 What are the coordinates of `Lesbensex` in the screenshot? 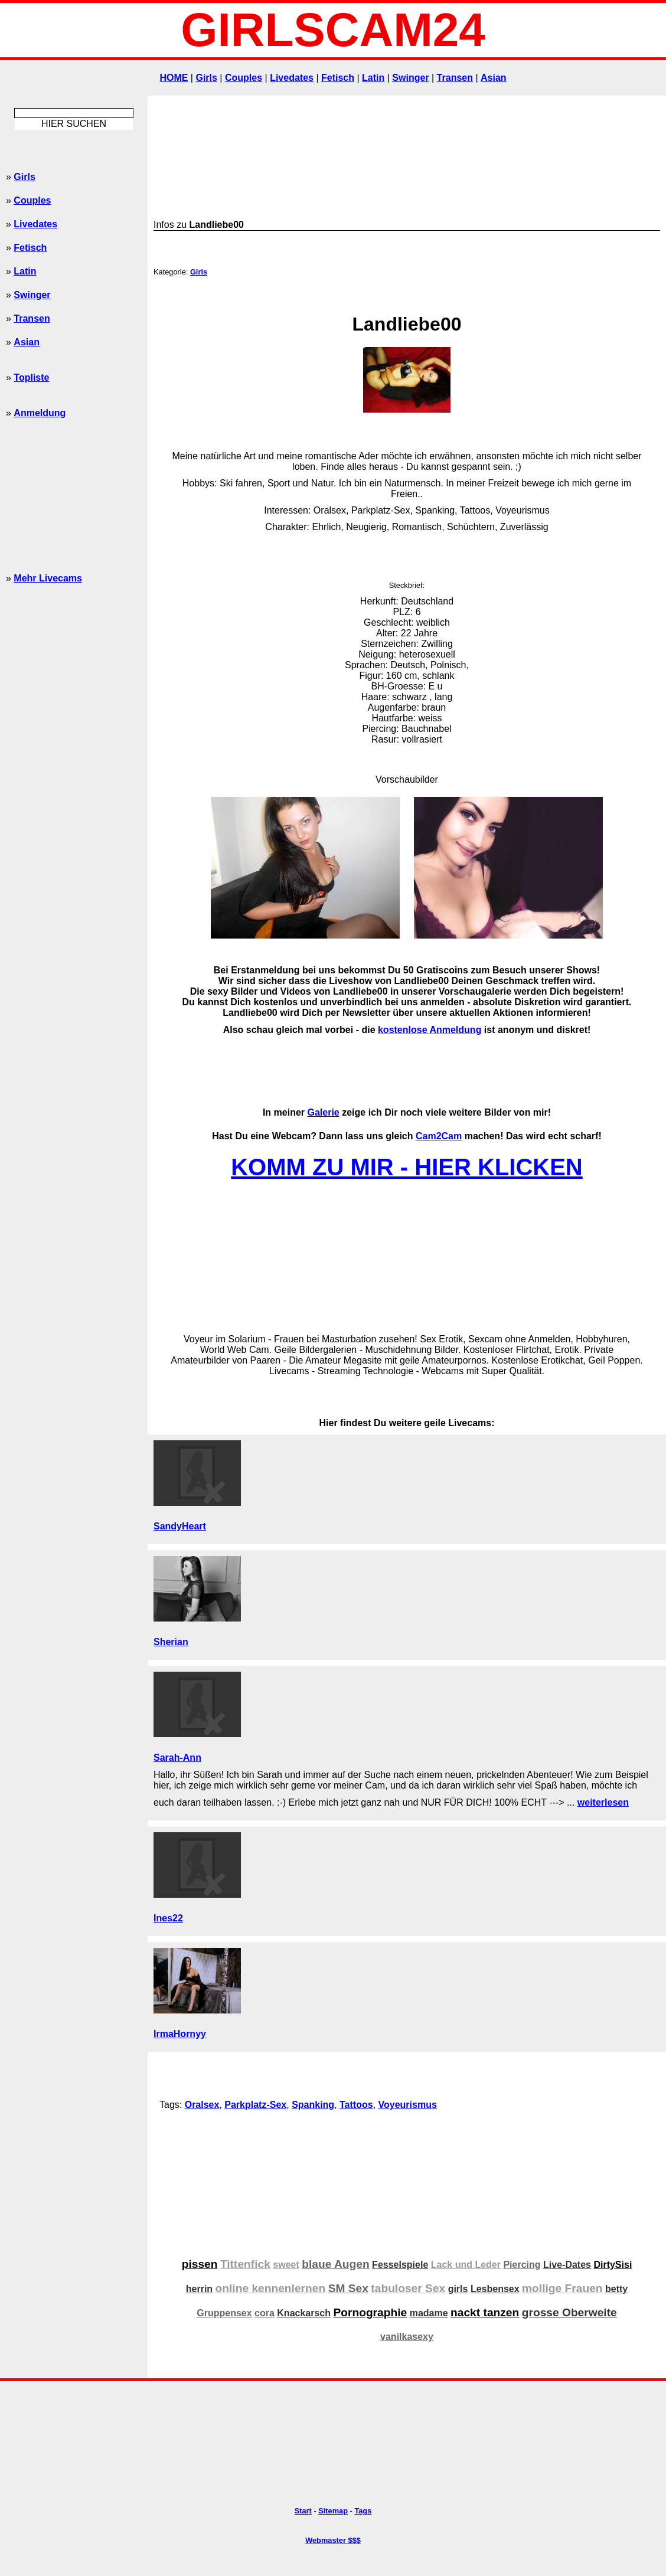 It's located at (495, 2289).